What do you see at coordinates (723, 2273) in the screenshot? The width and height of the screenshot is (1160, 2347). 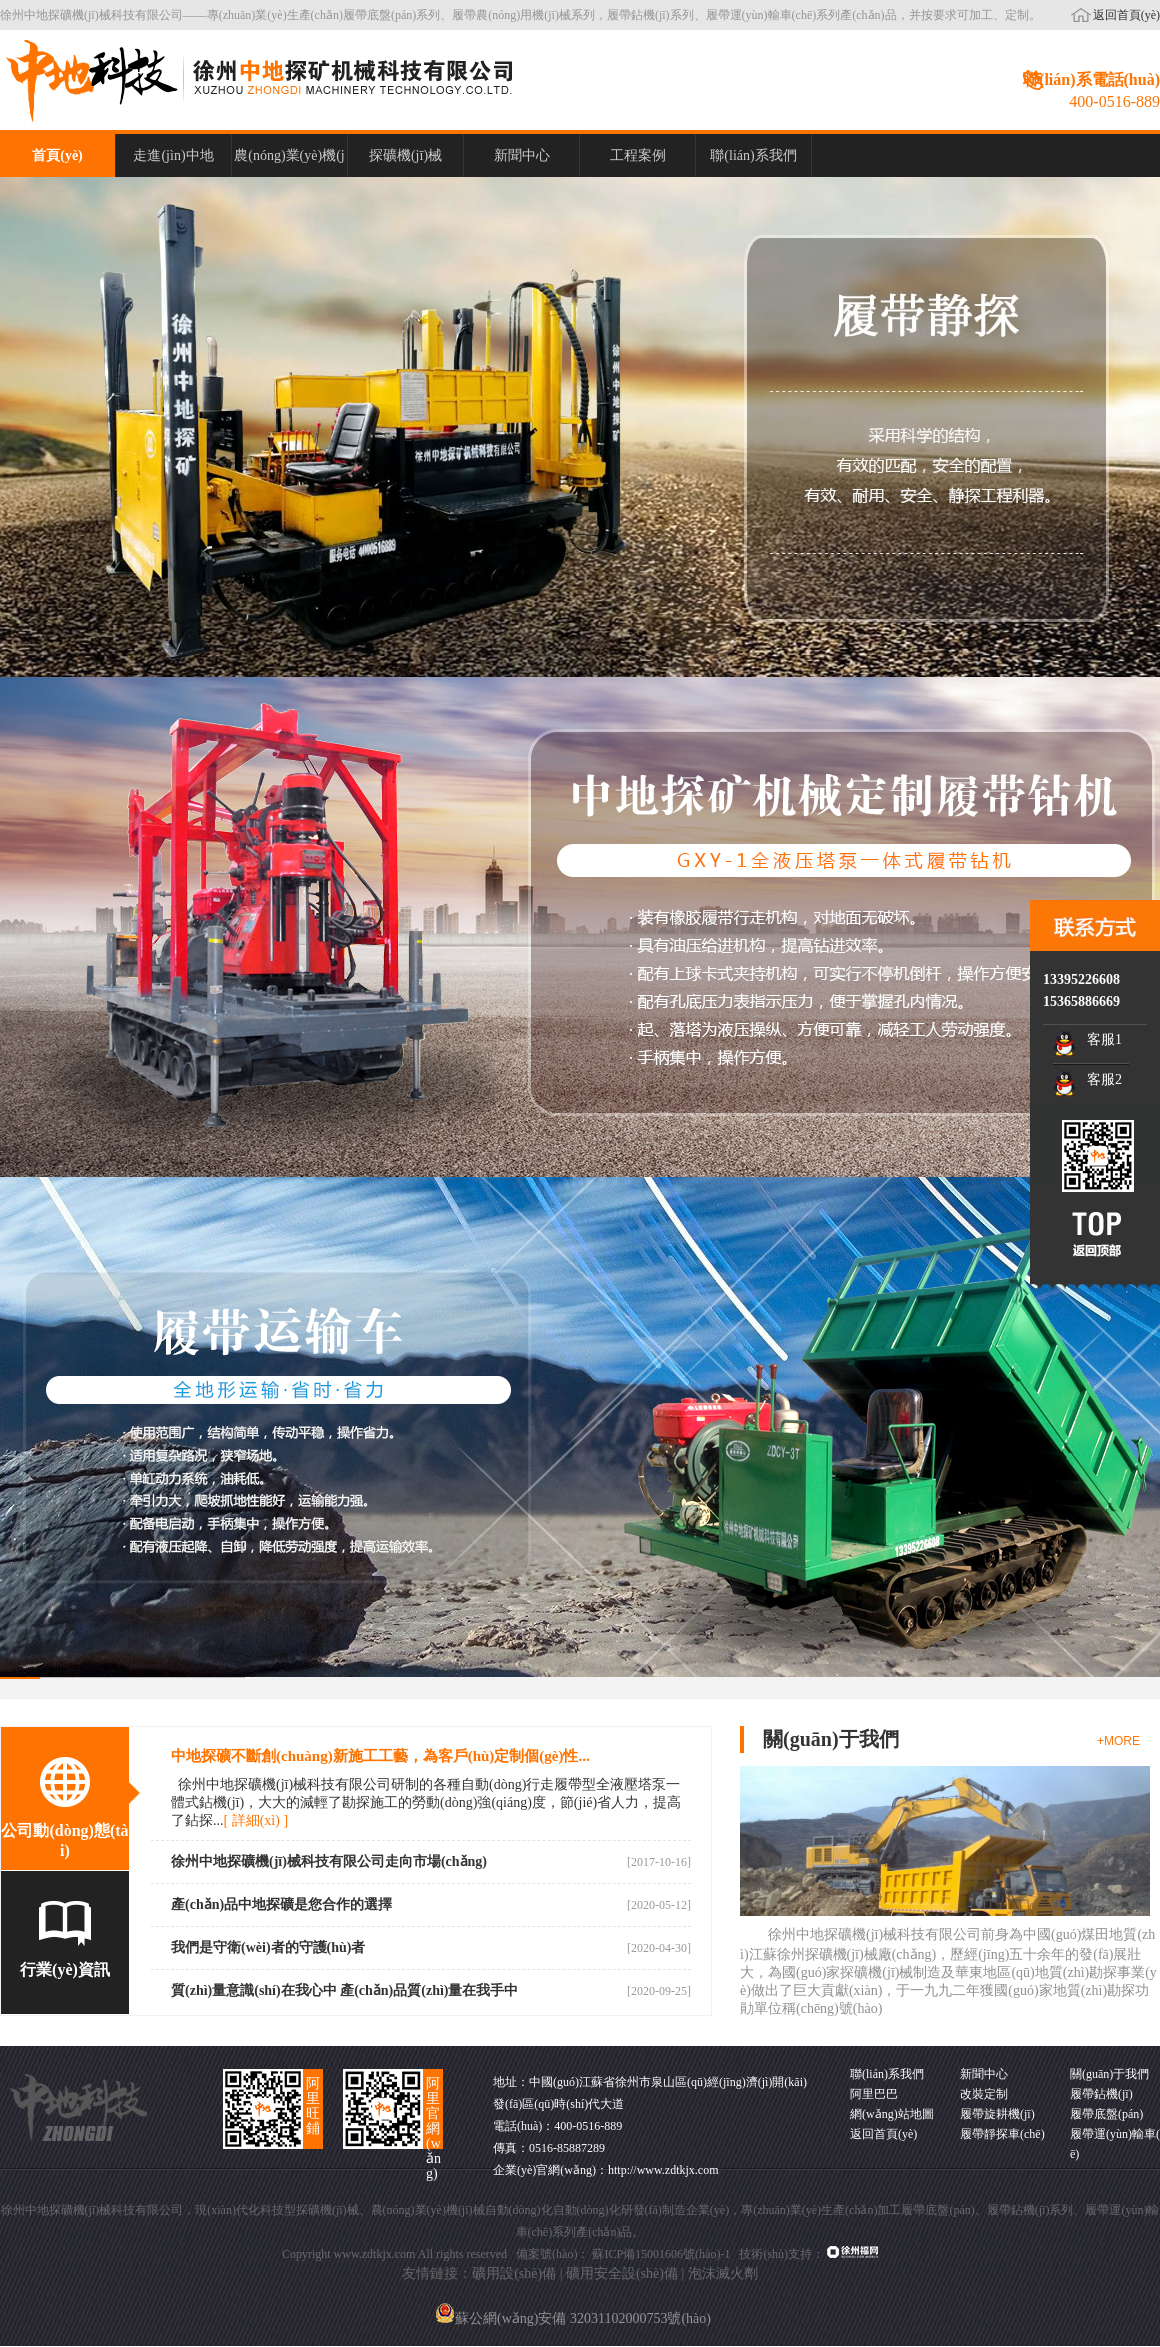 I see `泡沫滅火劑` at bounding box center [723, 2273].